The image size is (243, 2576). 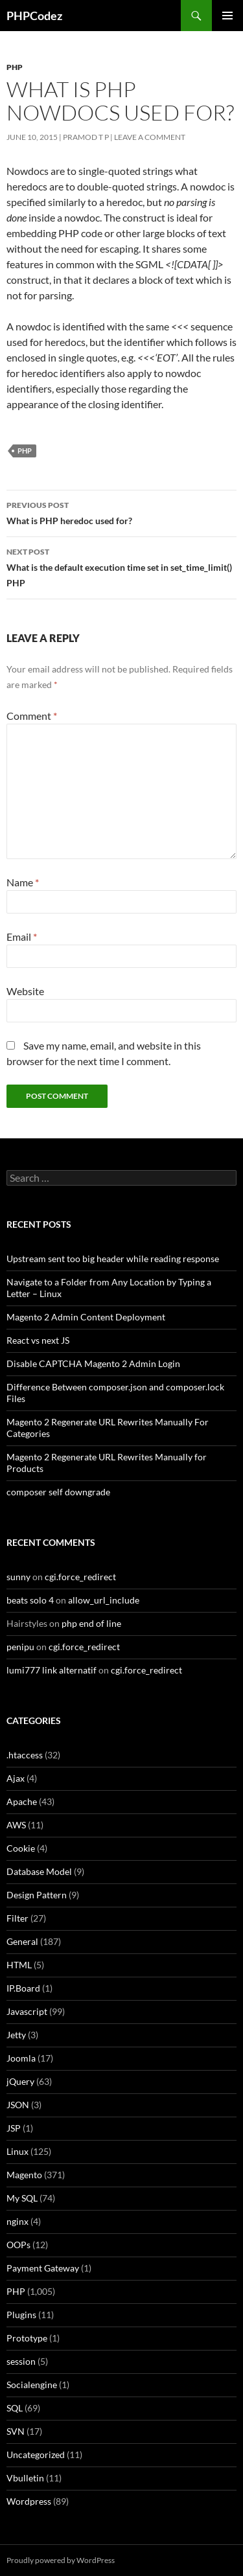 I want to click on Plugins, so click(x=21, y=2314).